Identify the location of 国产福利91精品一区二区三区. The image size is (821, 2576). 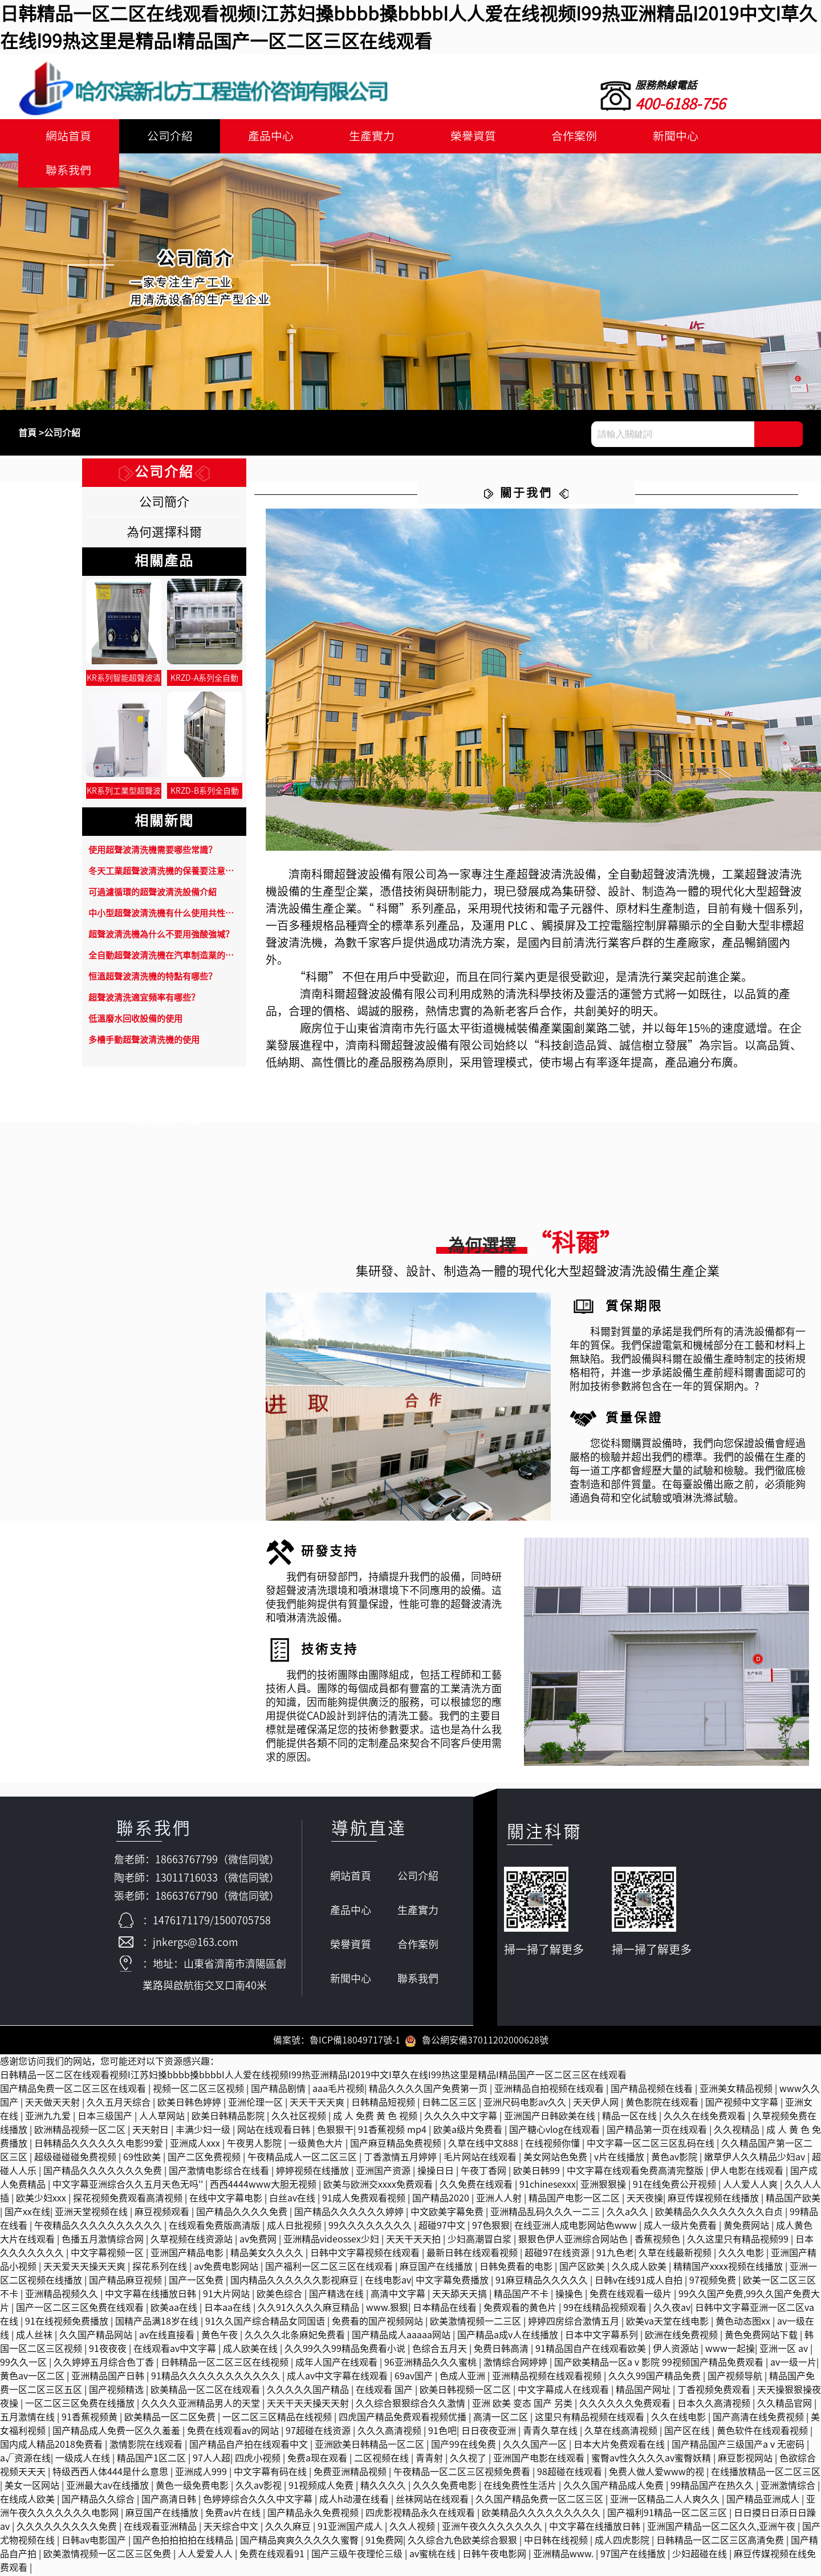
(668, 2514).